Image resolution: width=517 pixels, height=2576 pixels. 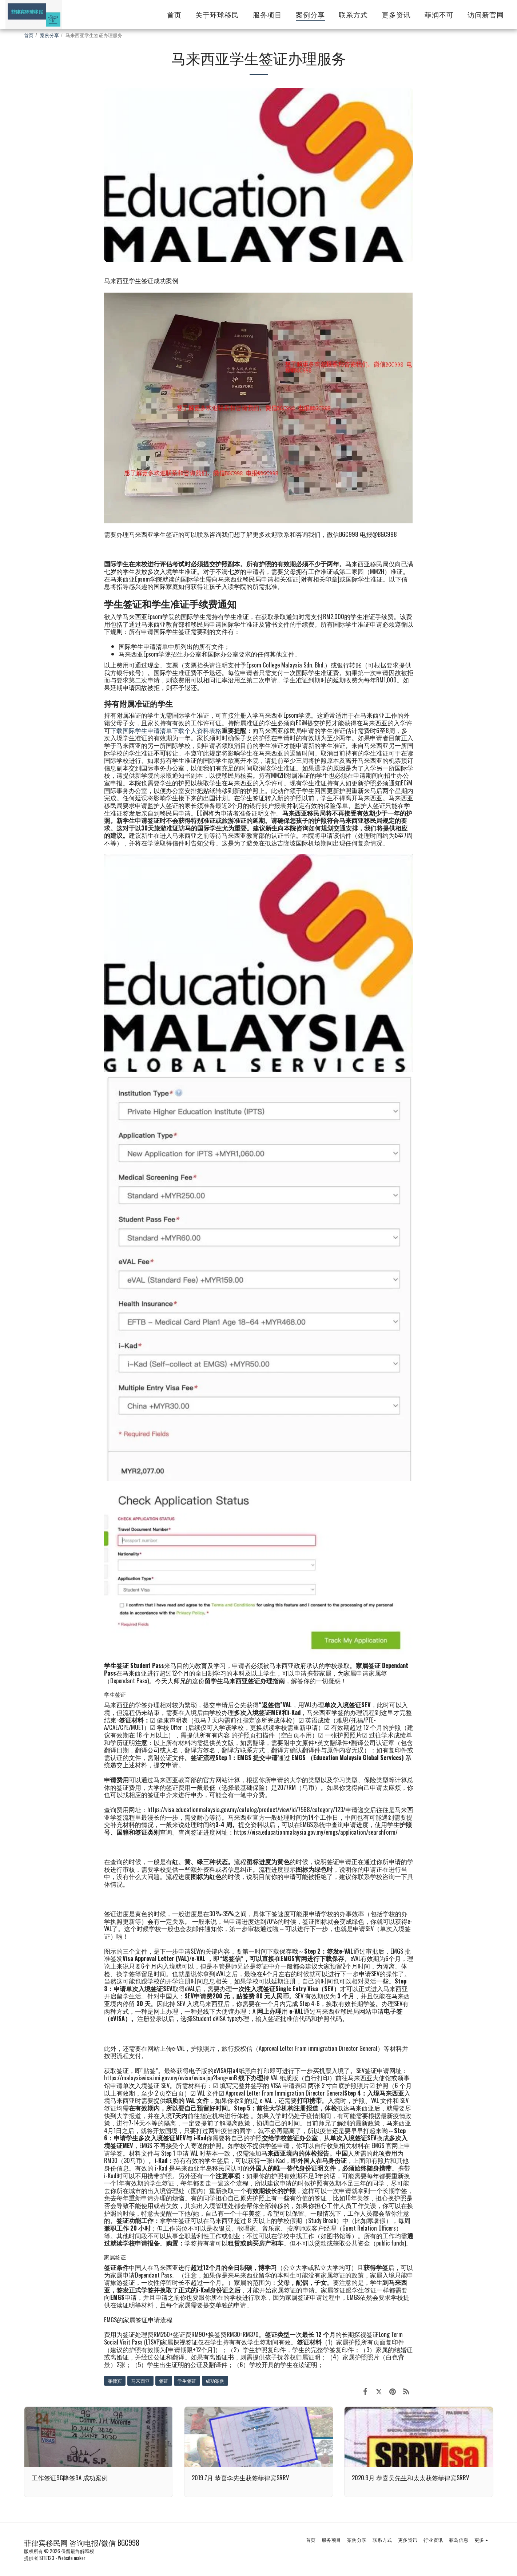 I want to click on 菲律宾, so click(x=115, y=2380).